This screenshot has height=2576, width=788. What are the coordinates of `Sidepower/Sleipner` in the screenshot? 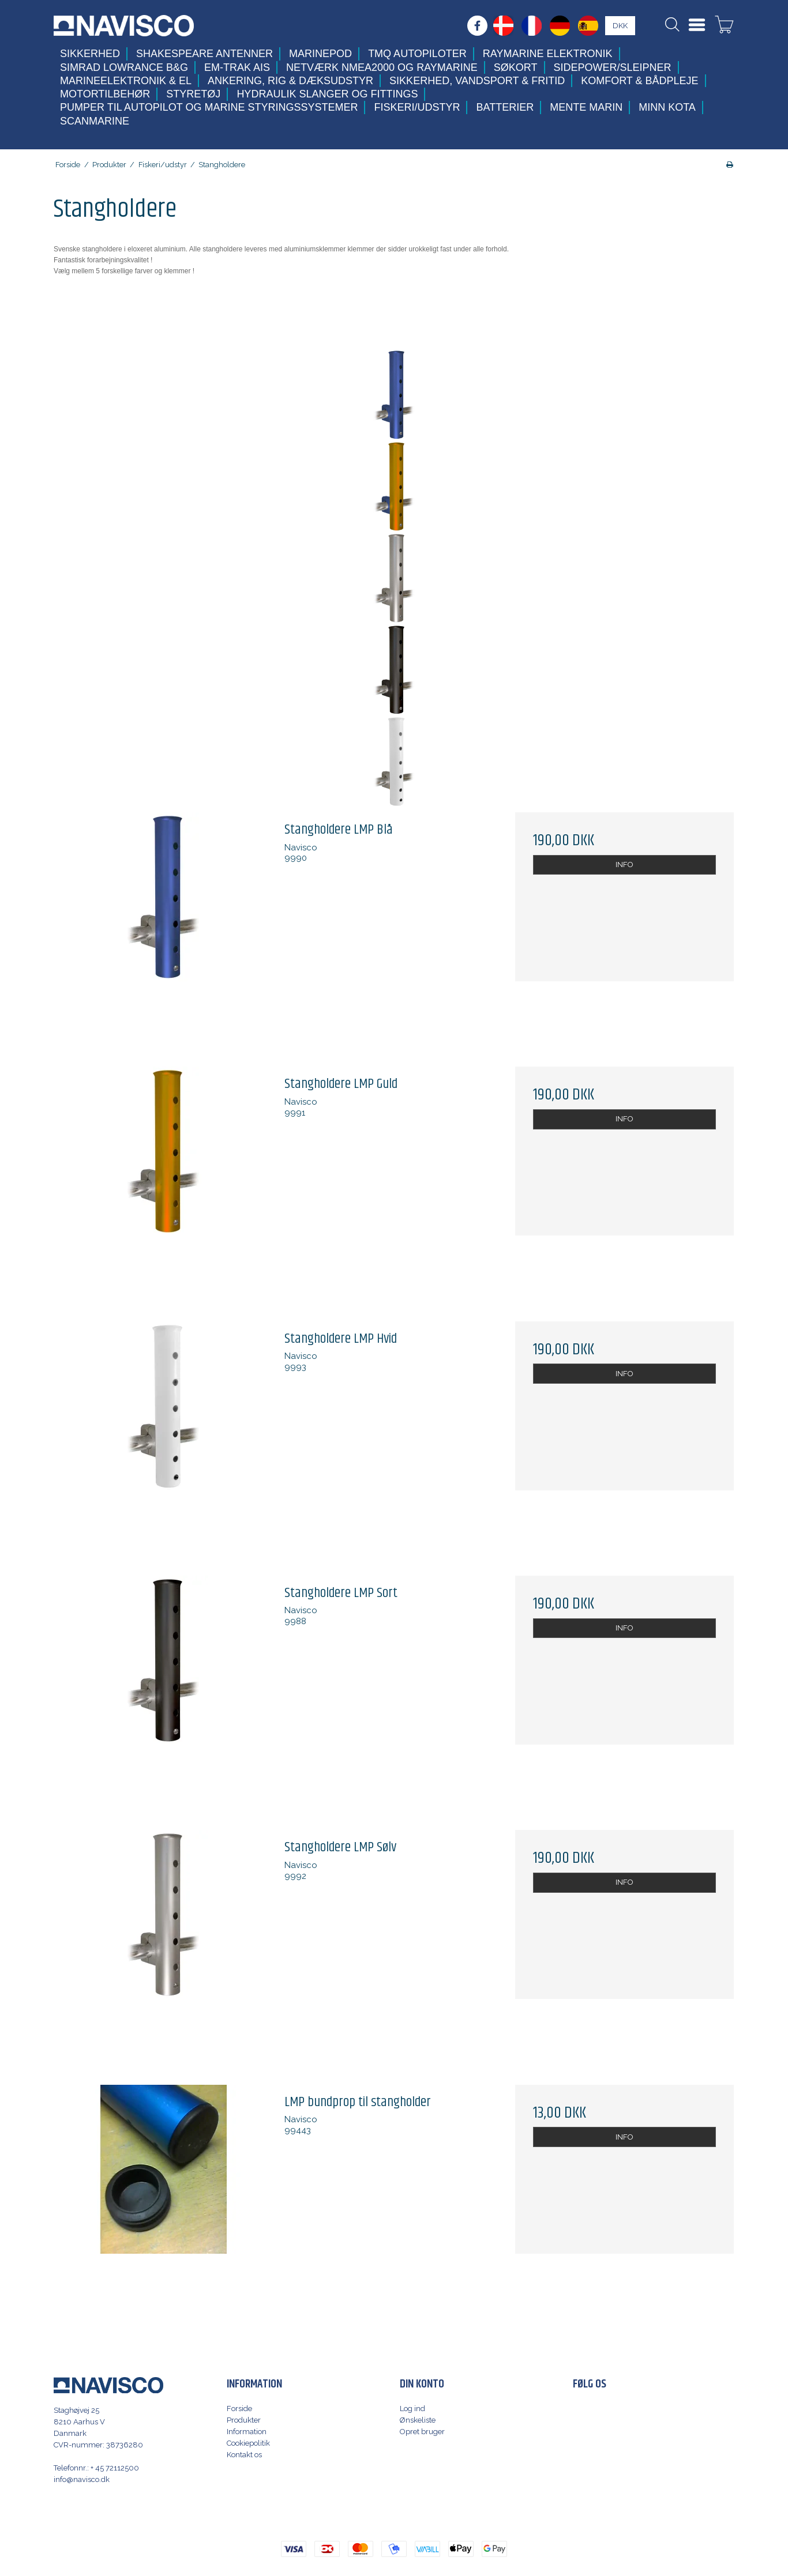 It's located at (612, 67).